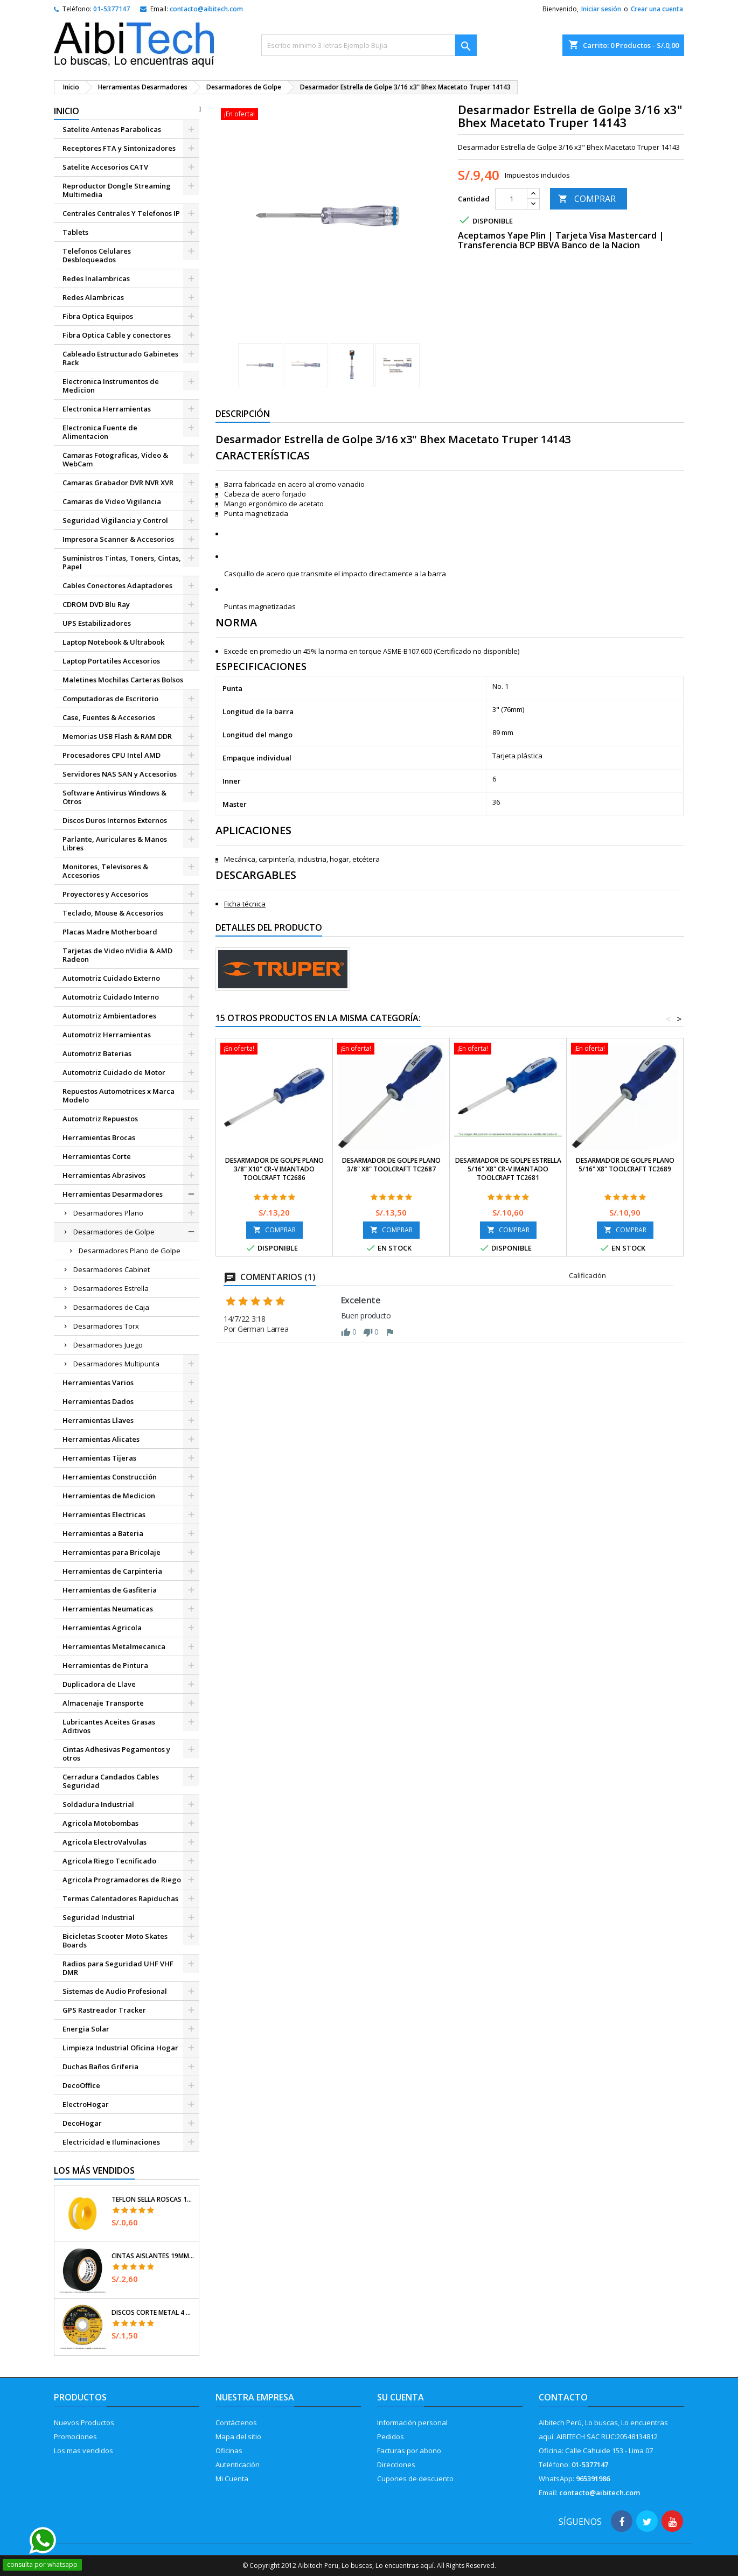  Describe the element at coordinates (236, 2422) in the screenshot. I see `Contáctenos` at that location.